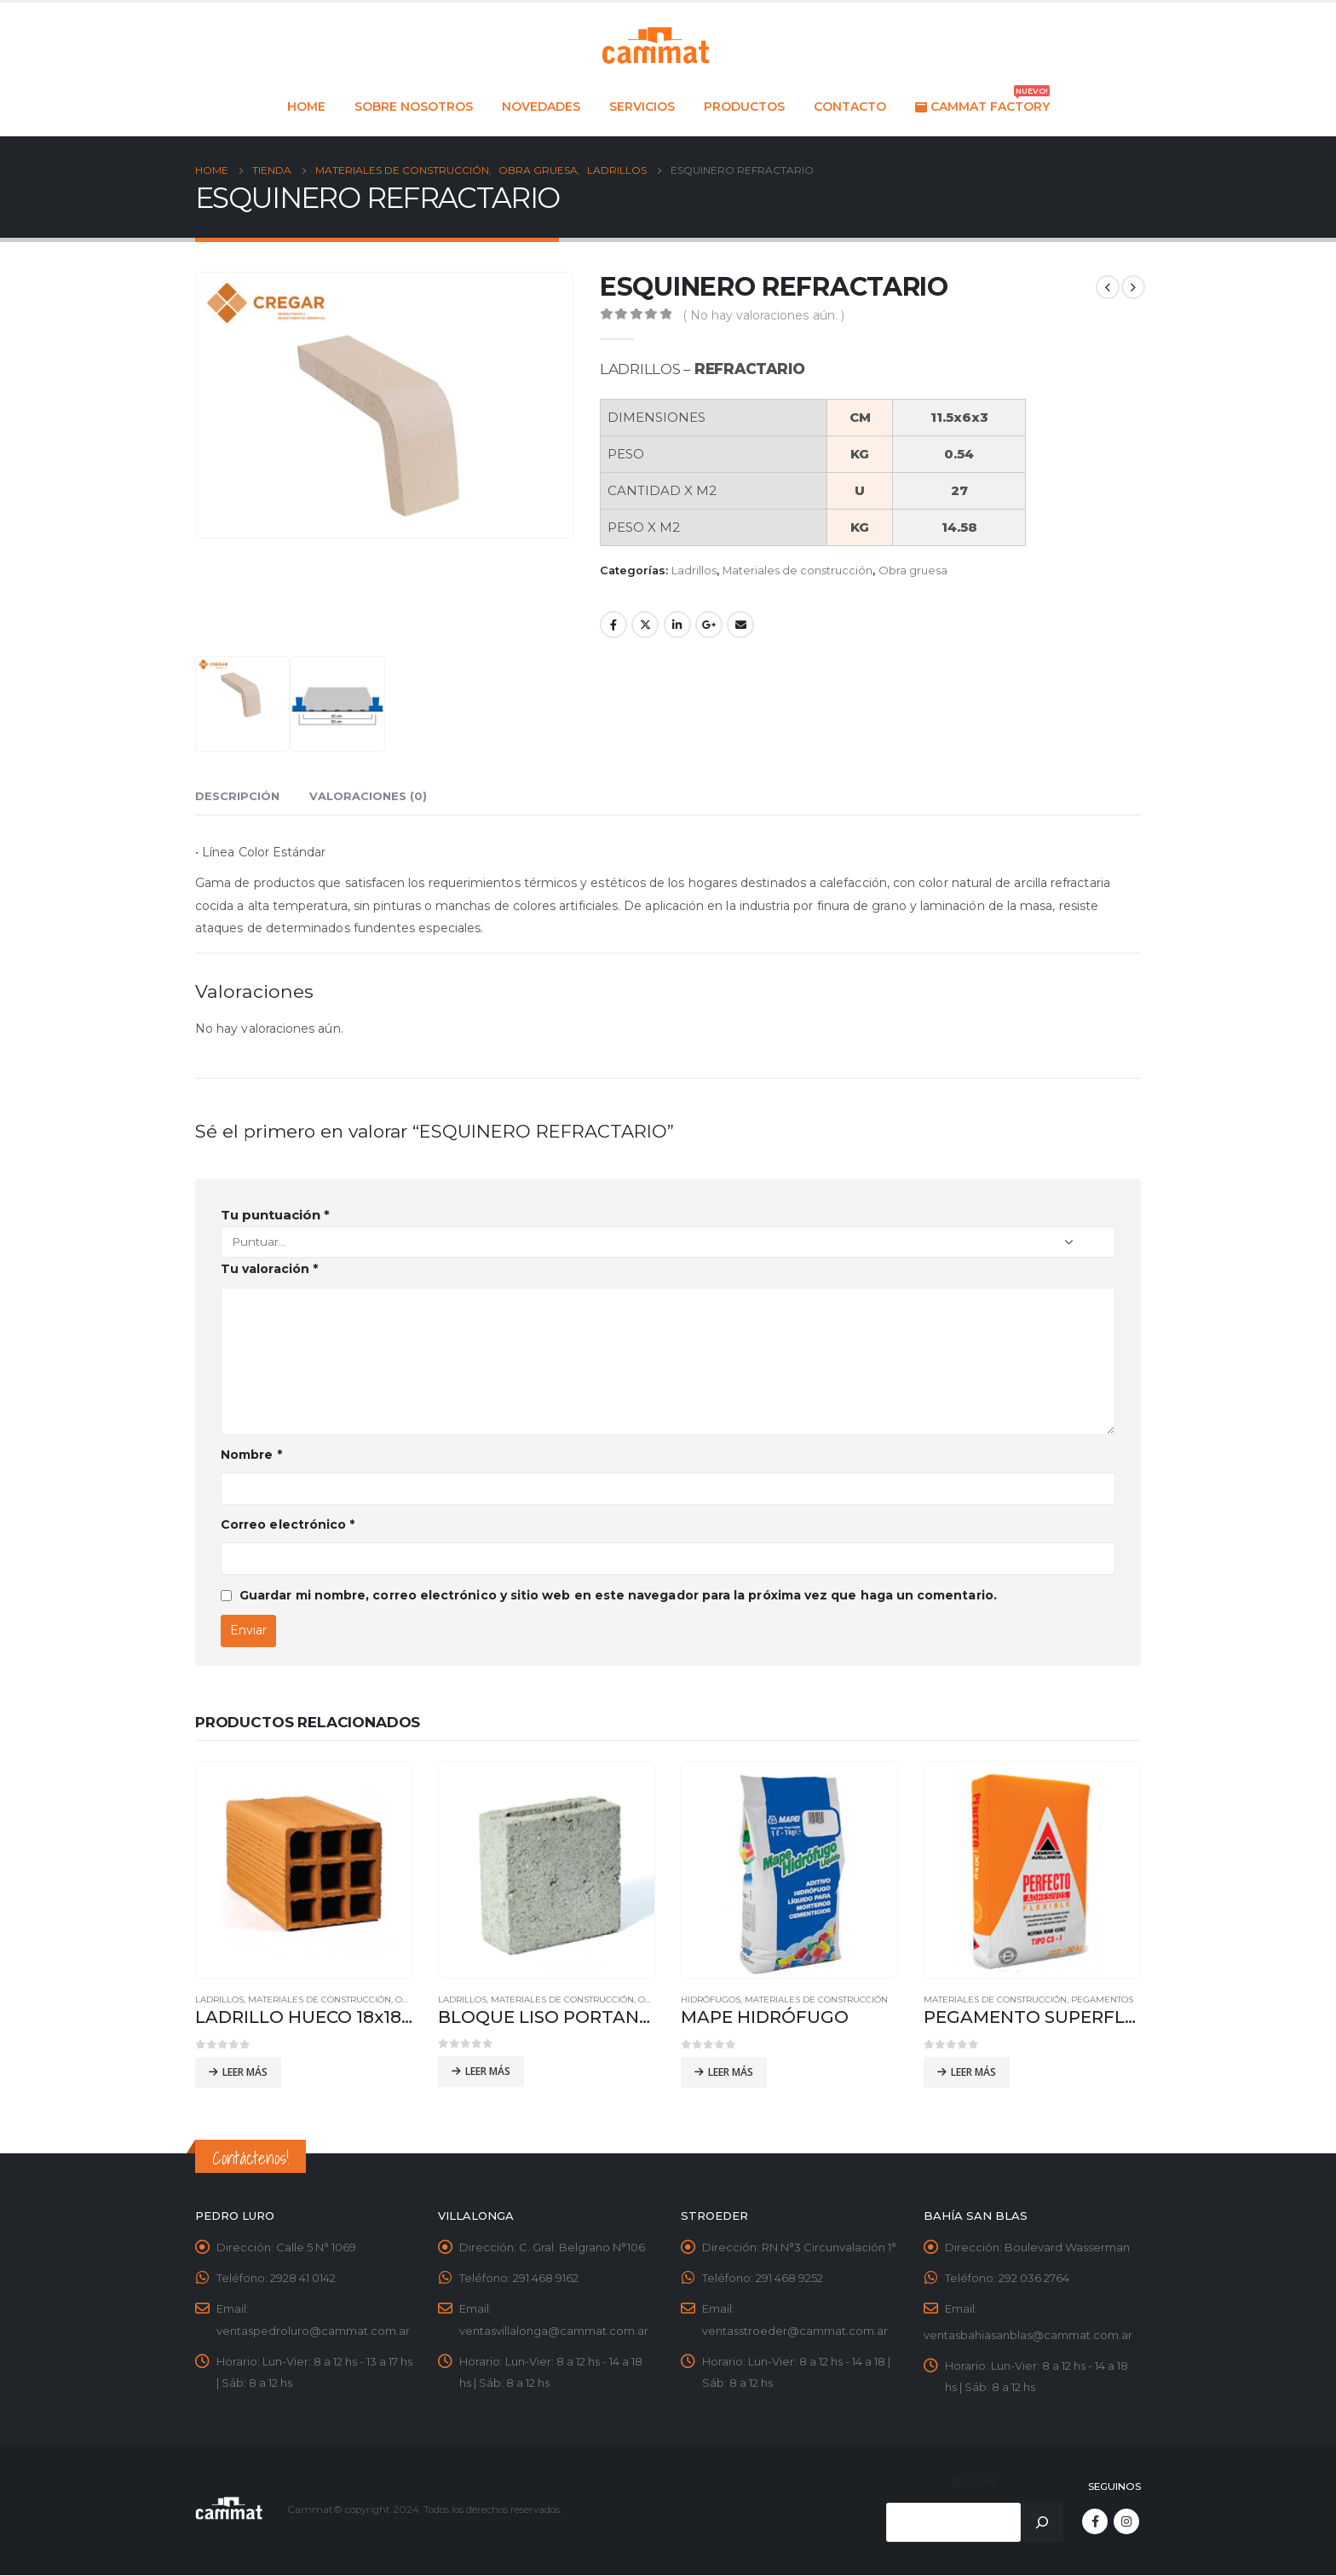  I want to click on Leer más [Leé más sobre “PEGAMENTO SUPERFLEX GRANDES FORMATOS”], so click(973, 2072).